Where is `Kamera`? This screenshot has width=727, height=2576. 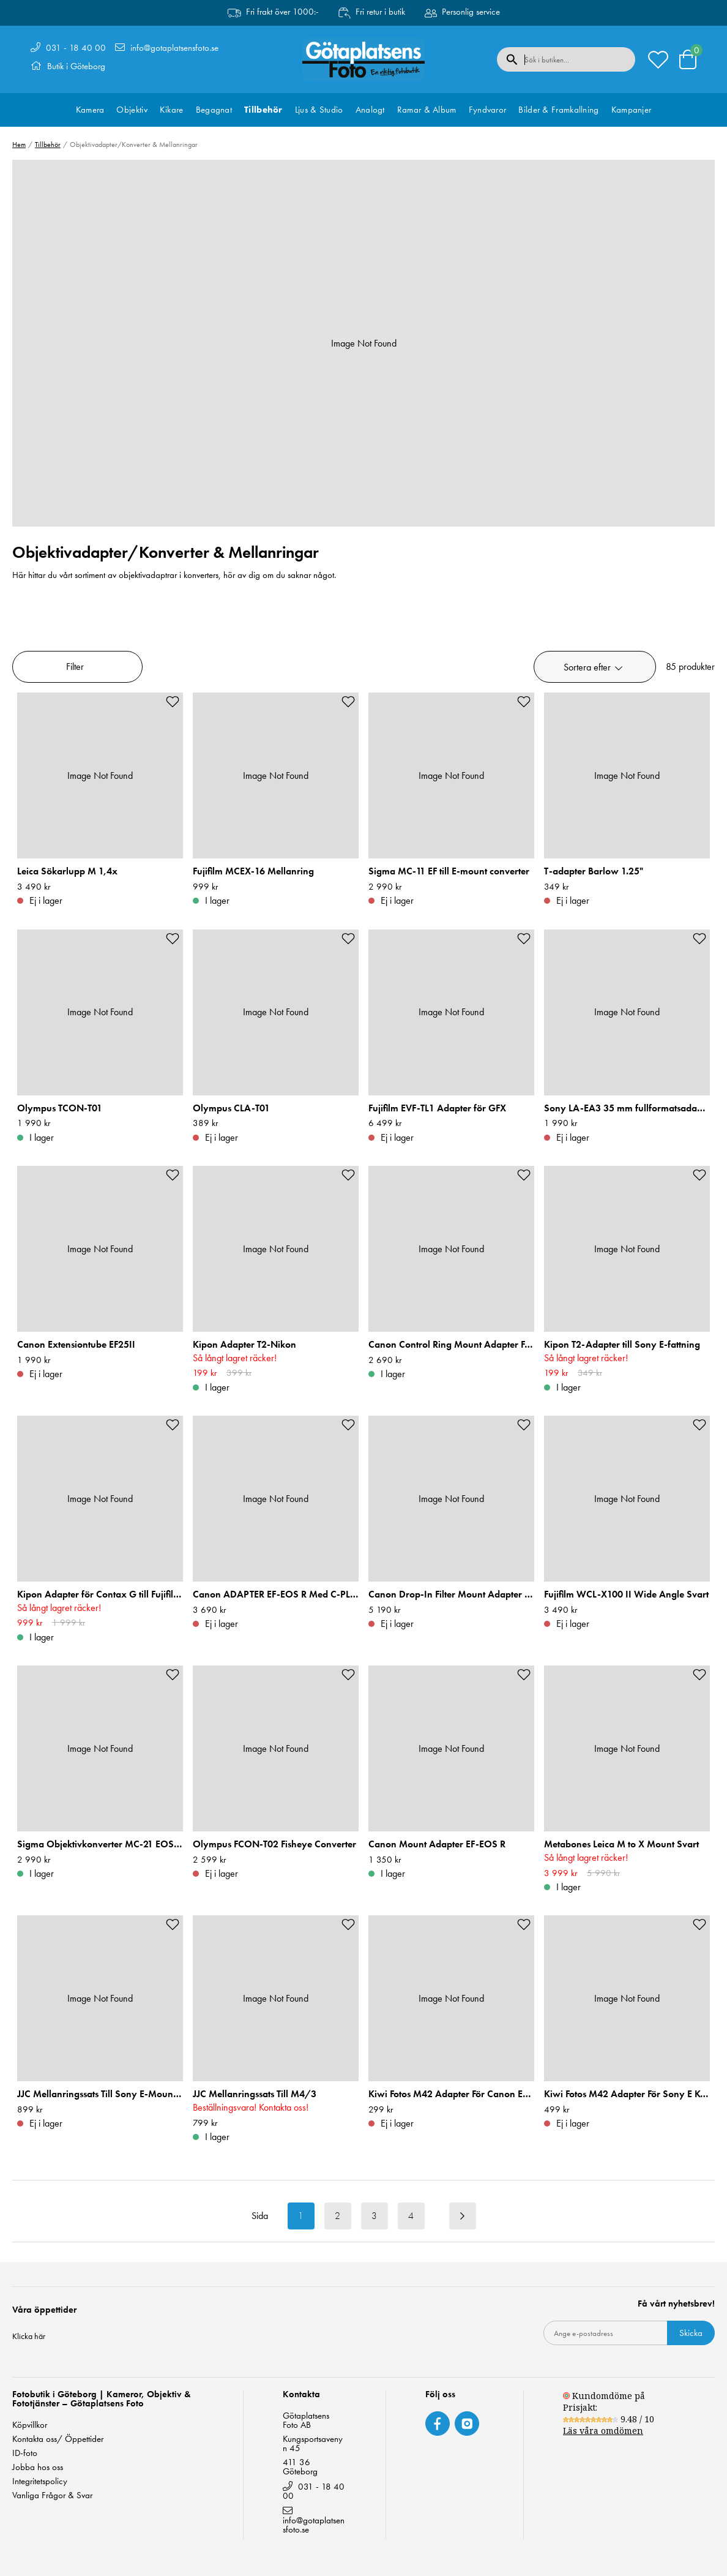
Kamera is located at coordinates (90, 109).